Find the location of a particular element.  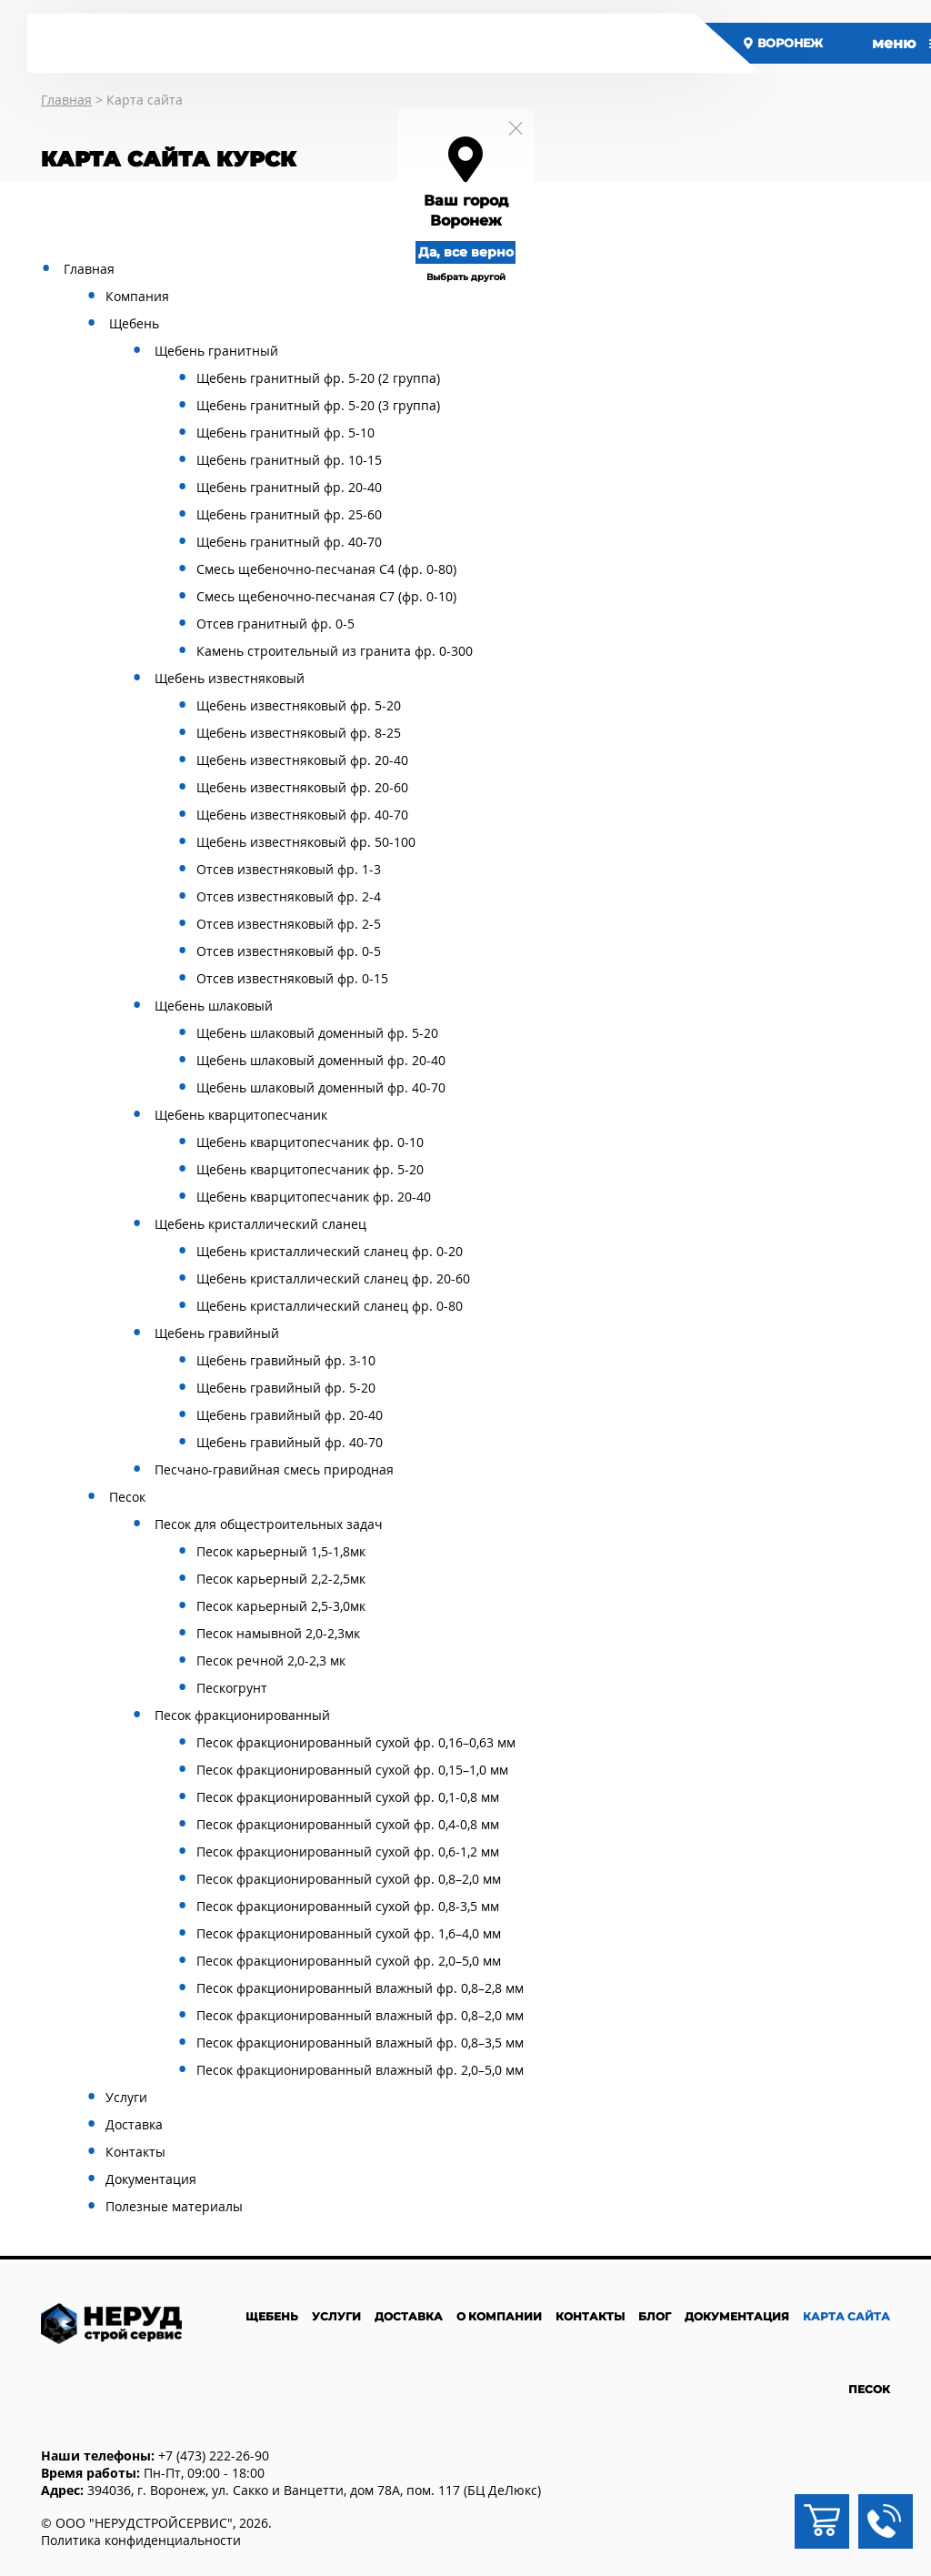

Главная is located at coordinates (89, 268).